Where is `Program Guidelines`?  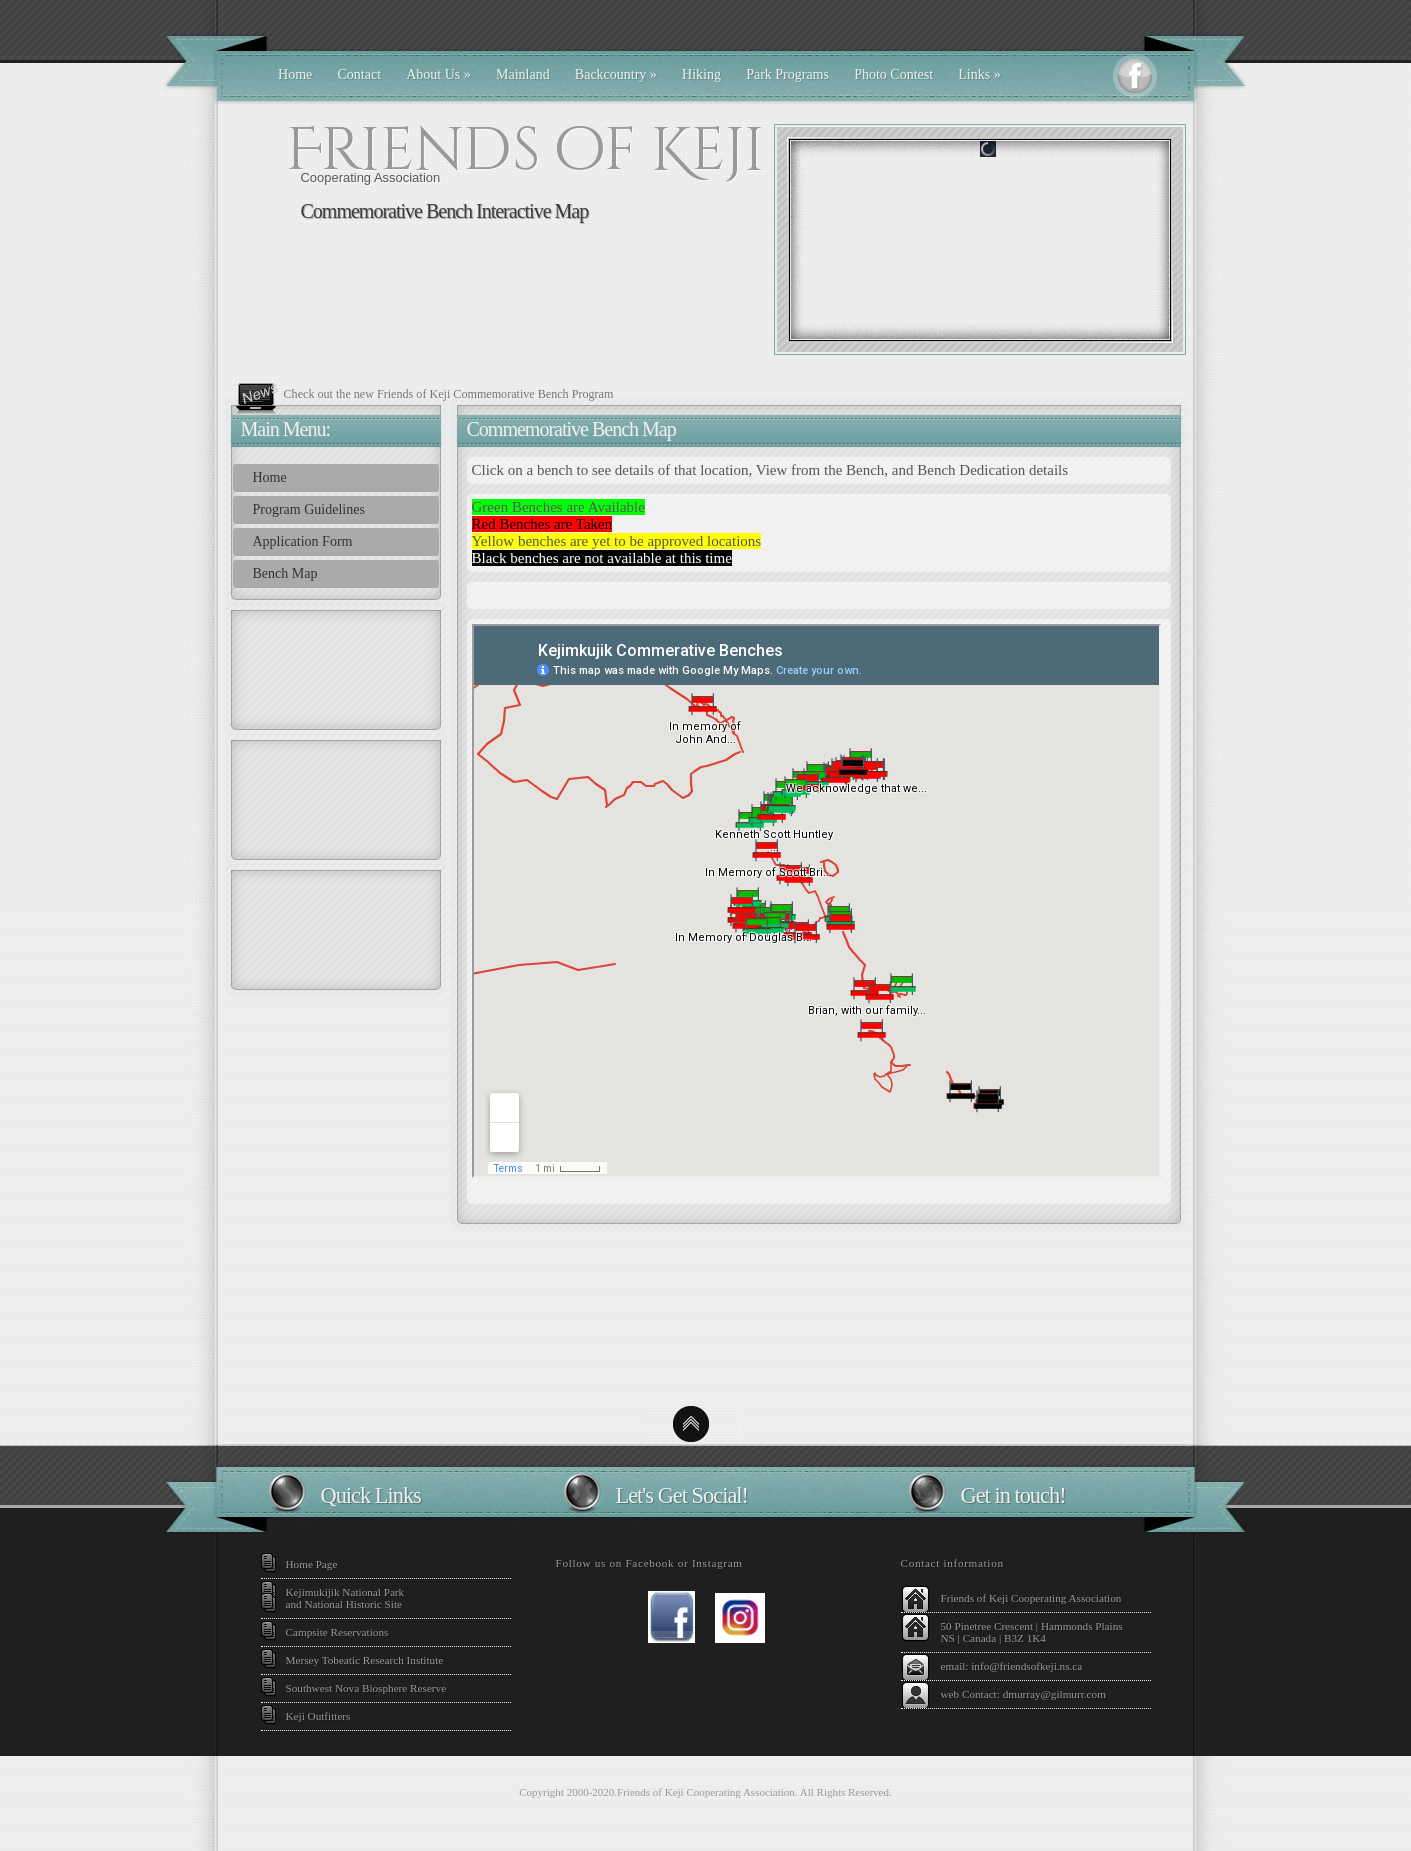
Program Guidelines is located at coordinates (309, 509).